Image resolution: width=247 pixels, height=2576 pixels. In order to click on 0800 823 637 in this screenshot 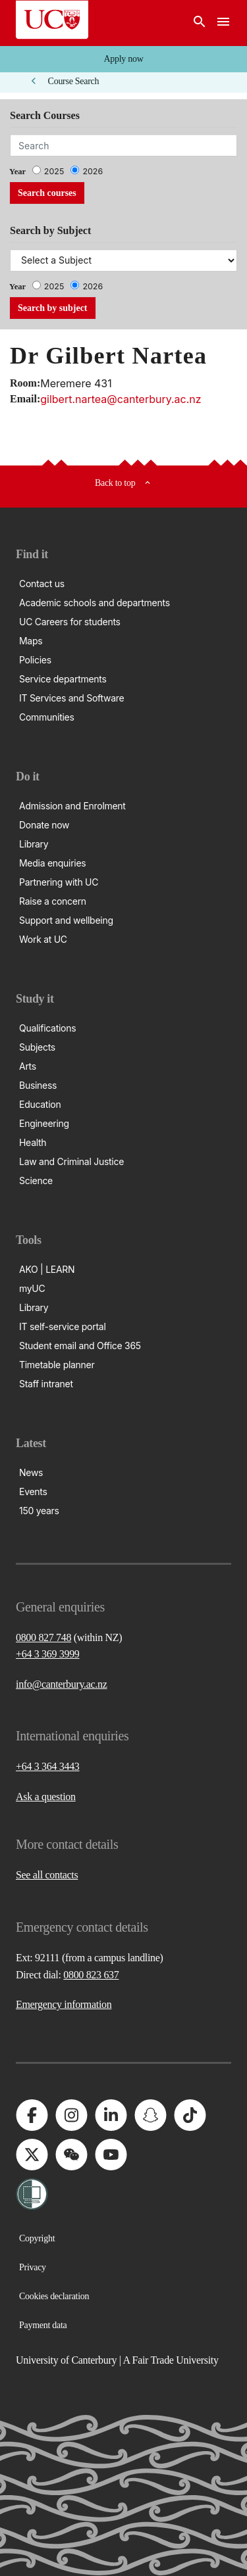, I will do `click(91, 1974)`.